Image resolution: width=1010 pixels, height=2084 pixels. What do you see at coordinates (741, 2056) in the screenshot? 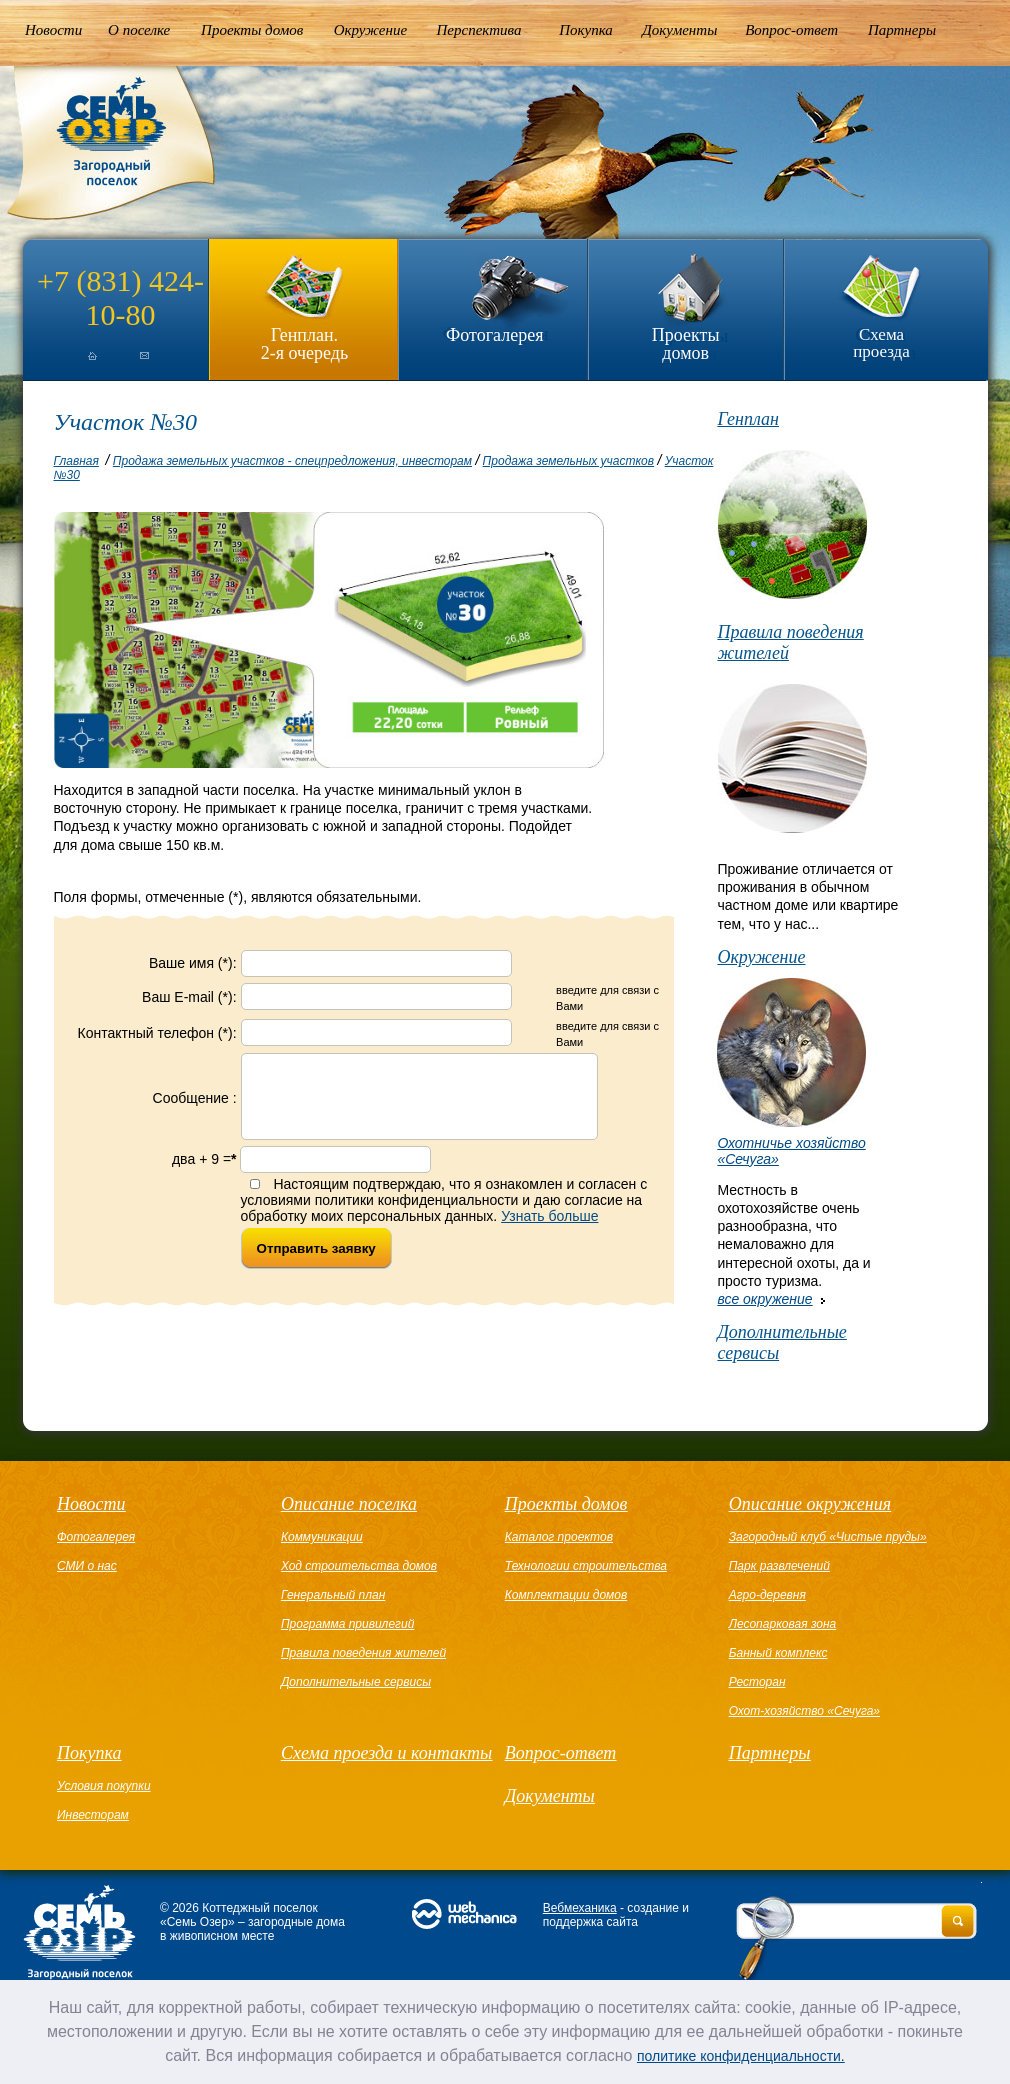
I see `политике конфиденциальности.` at bounding box center [741, 2056].